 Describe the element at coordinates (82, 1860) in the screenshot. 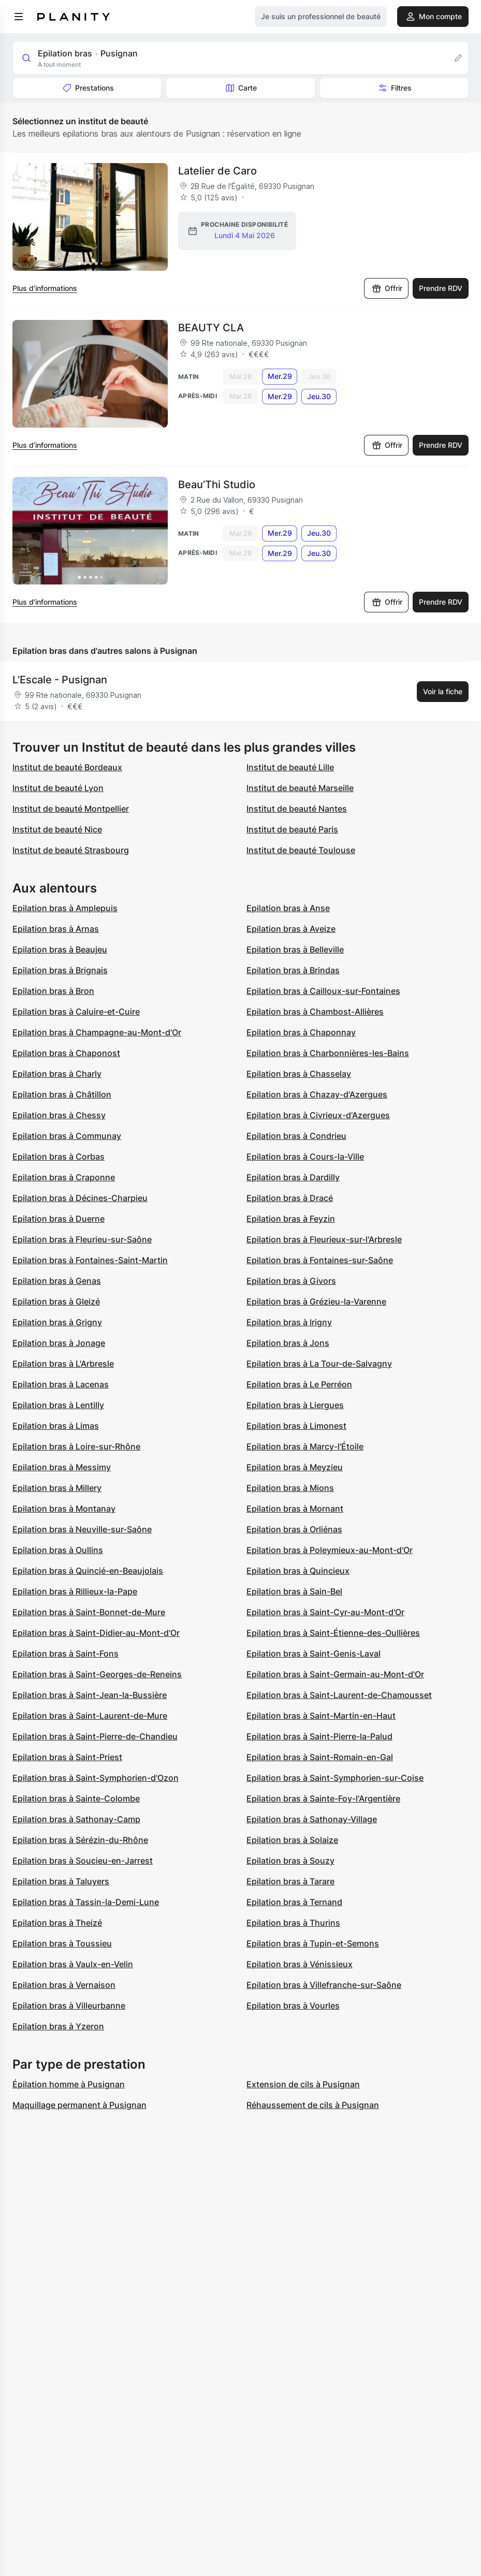

I see `Epilation bras à Soucieu-en-Jarrest` at that location.